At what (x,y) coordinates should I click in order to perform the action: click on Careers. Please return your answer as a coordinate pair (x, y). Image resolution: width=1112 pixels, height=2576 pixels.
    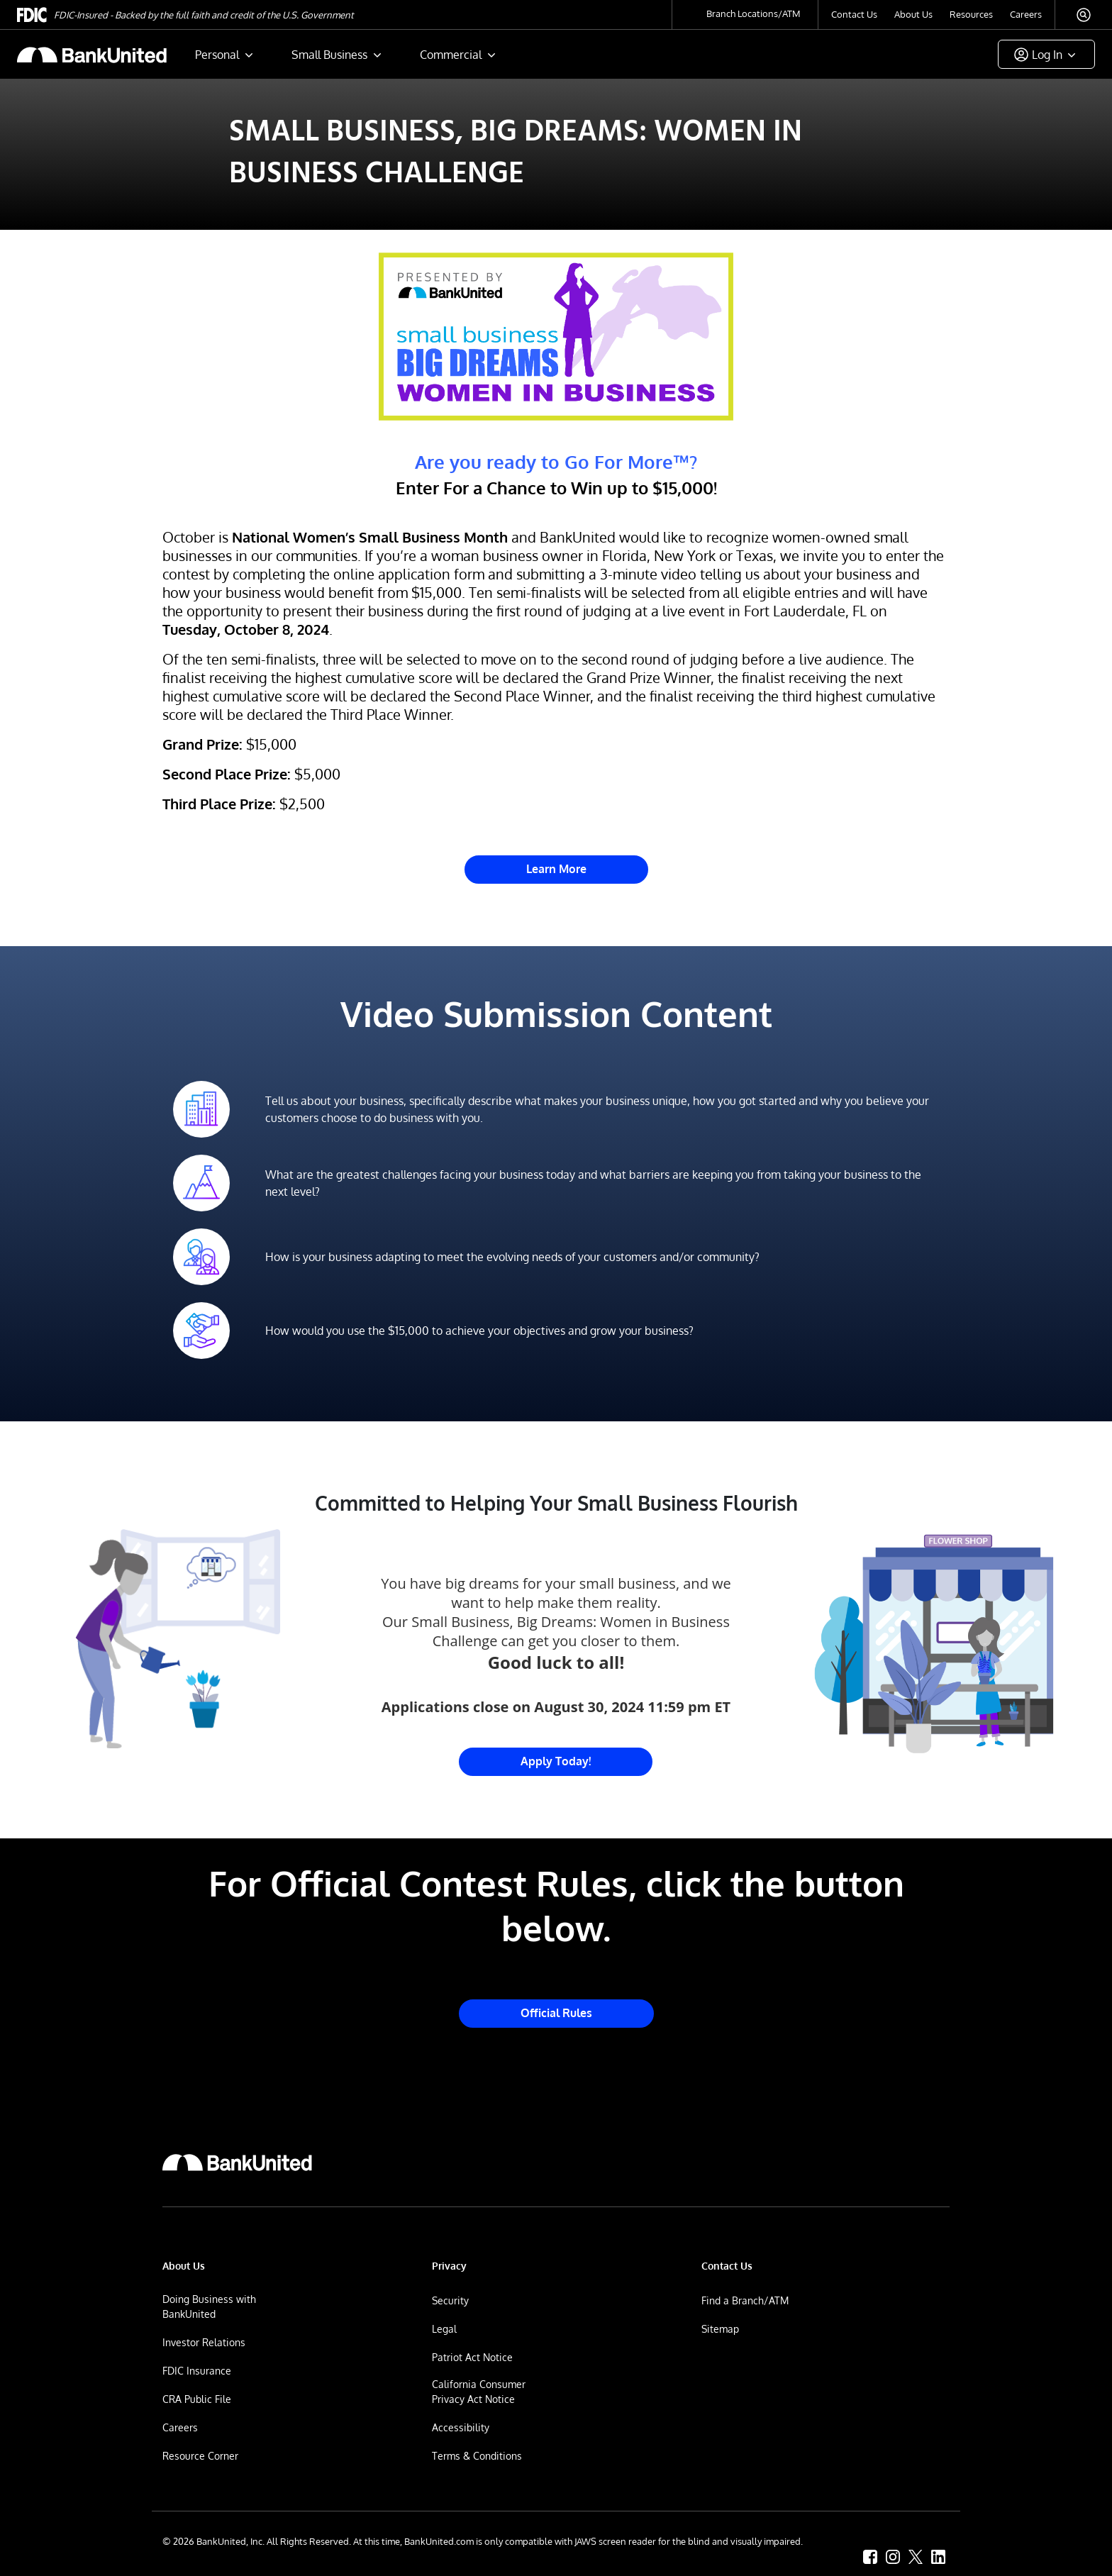
    Looking at the image, I should click on (1026, 14).